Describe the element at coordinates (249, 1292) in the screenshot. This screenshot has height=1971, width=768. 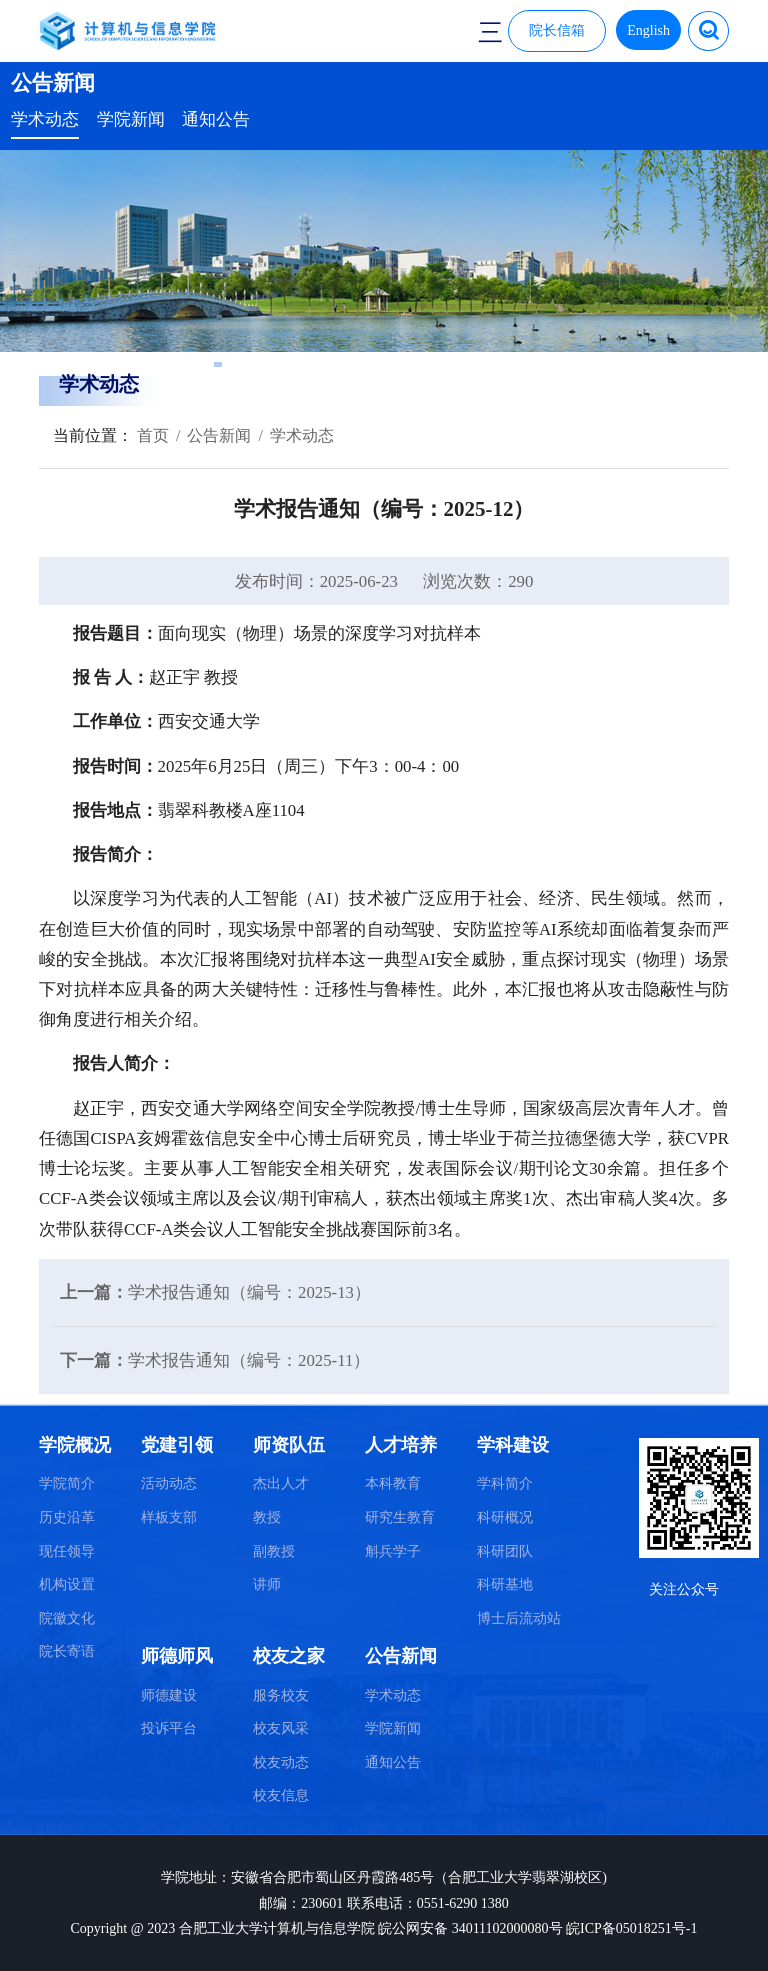
I see `学术报告通知（编号：2025-13）` at that location.